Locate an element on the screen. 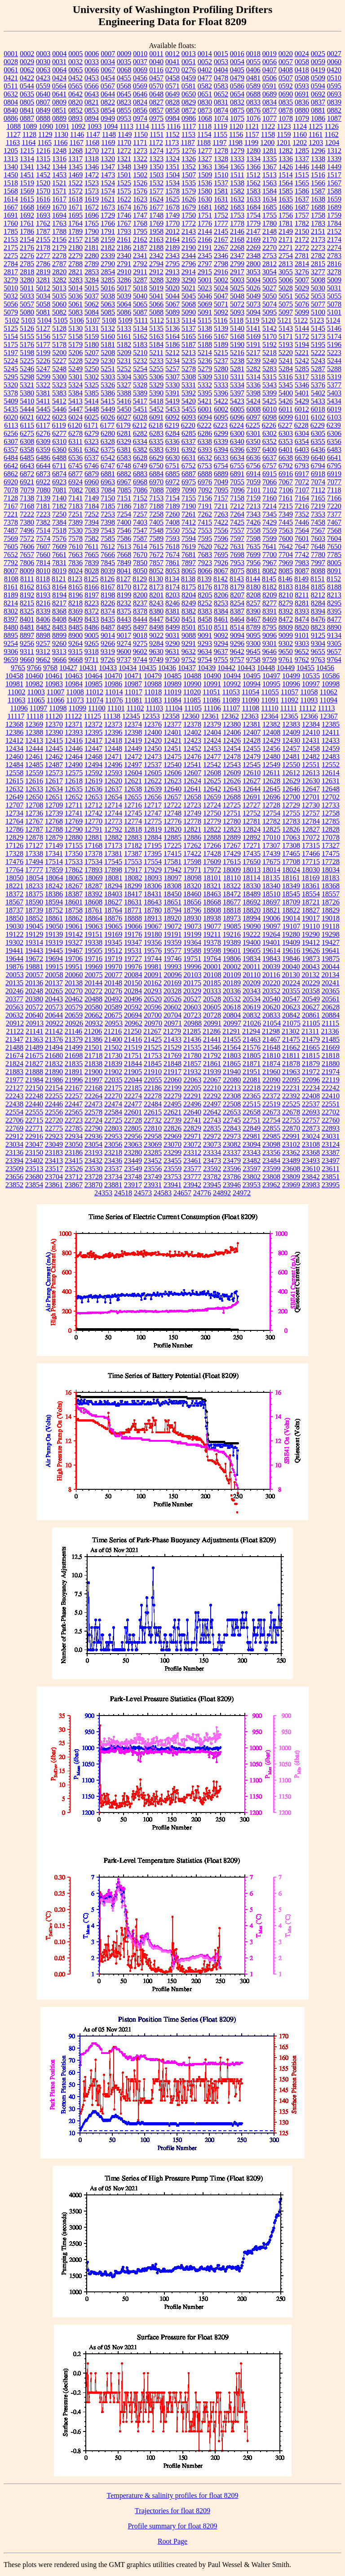  1336 is located at coordinates (286, 158).